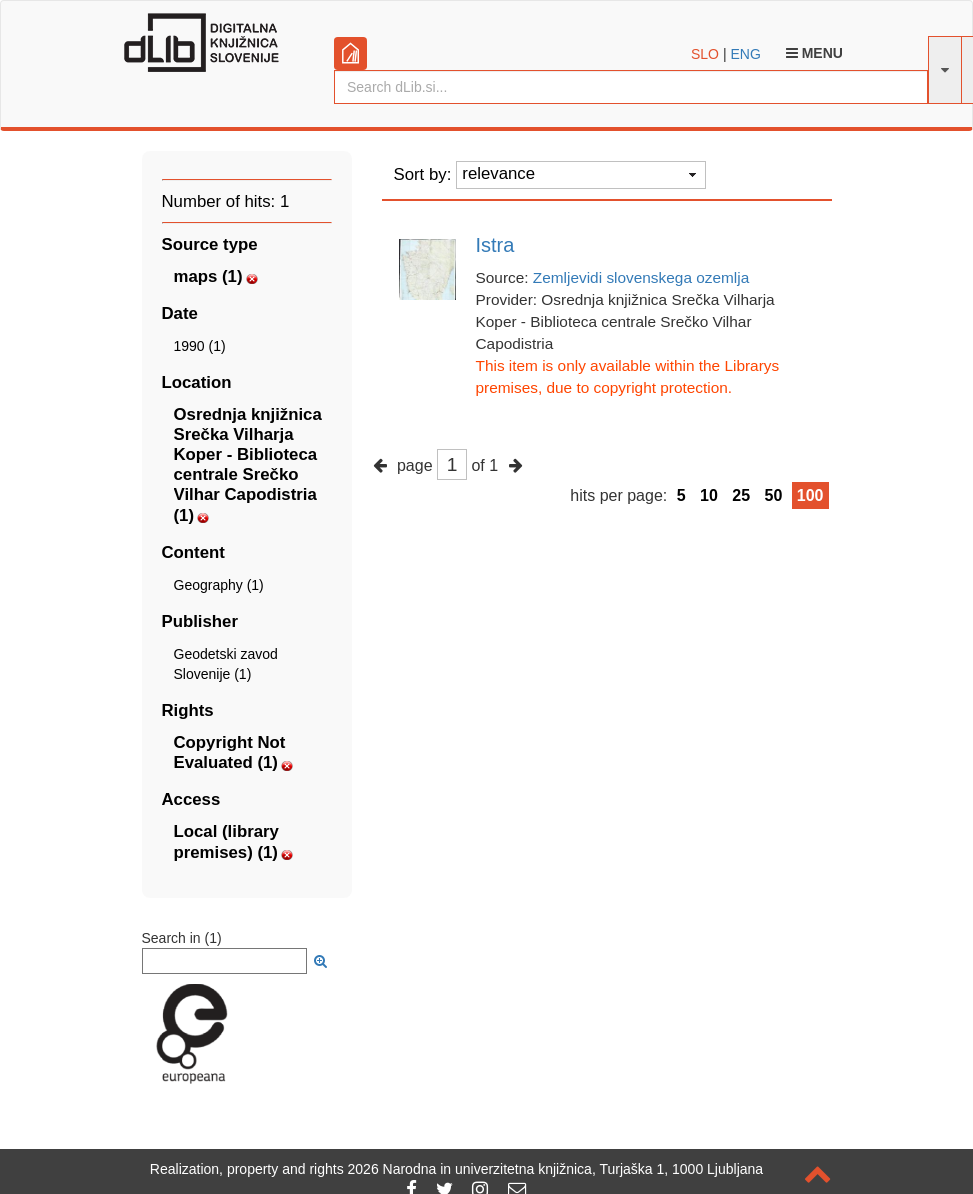 This screenshot has height=1194, width=973. I want to click on Zemljevidi slovenskega ozemlja, so click(641, 277).